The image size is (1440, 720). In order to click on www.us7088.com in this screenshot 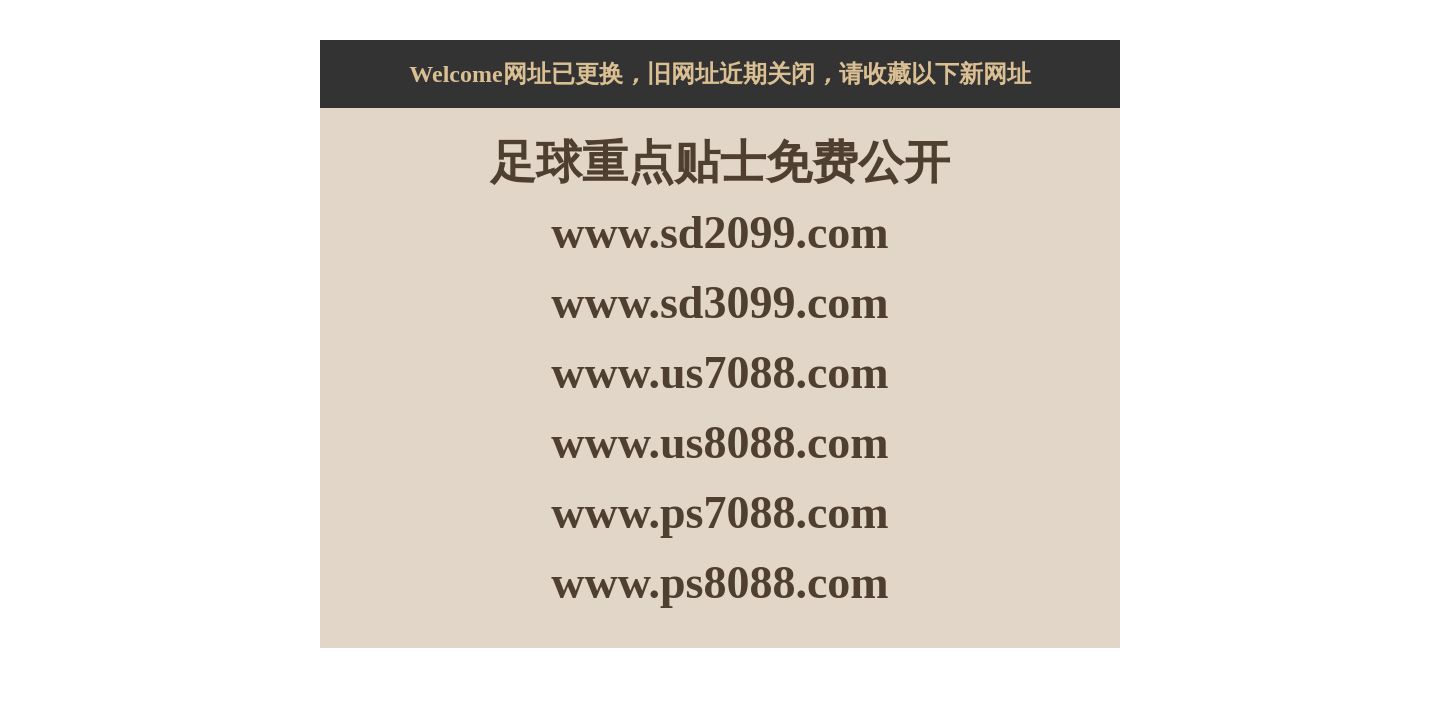, I will do `click(719, 372)`.